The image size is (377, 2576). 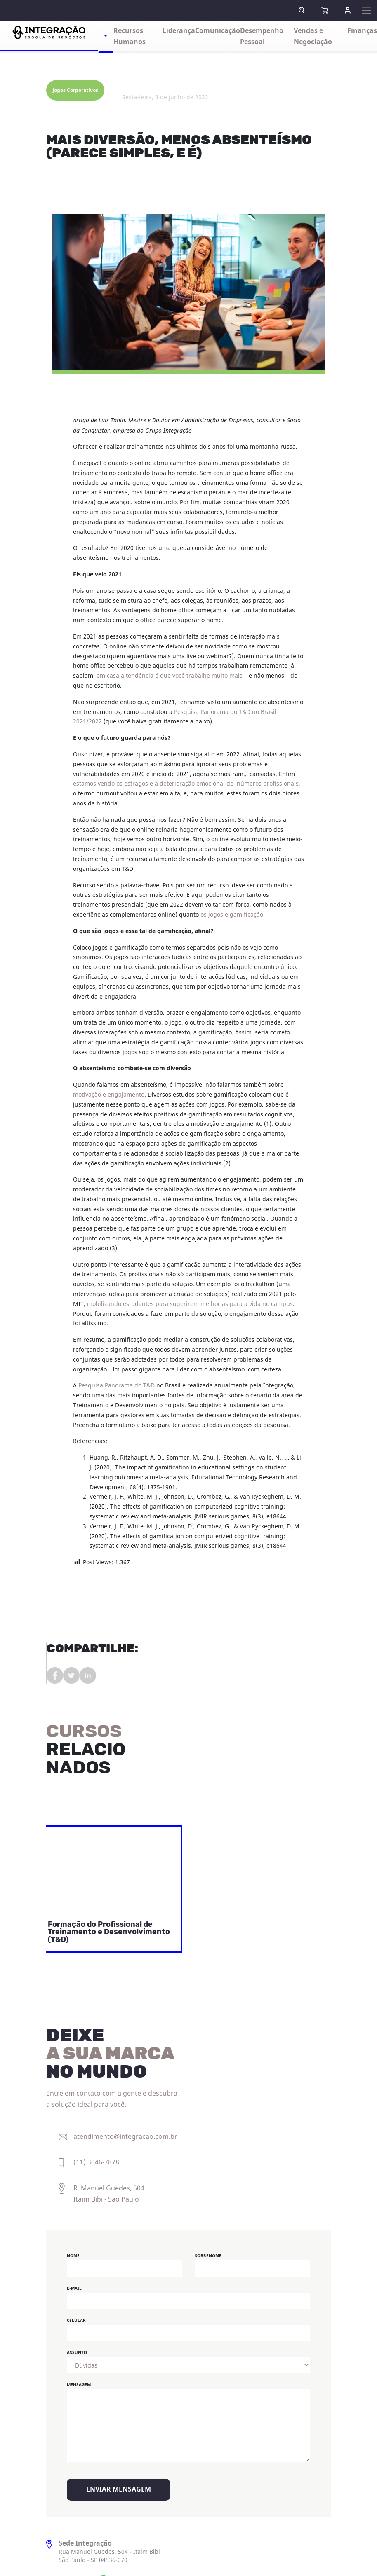 I want to click on Comunicação, so click(x=217, y=31).